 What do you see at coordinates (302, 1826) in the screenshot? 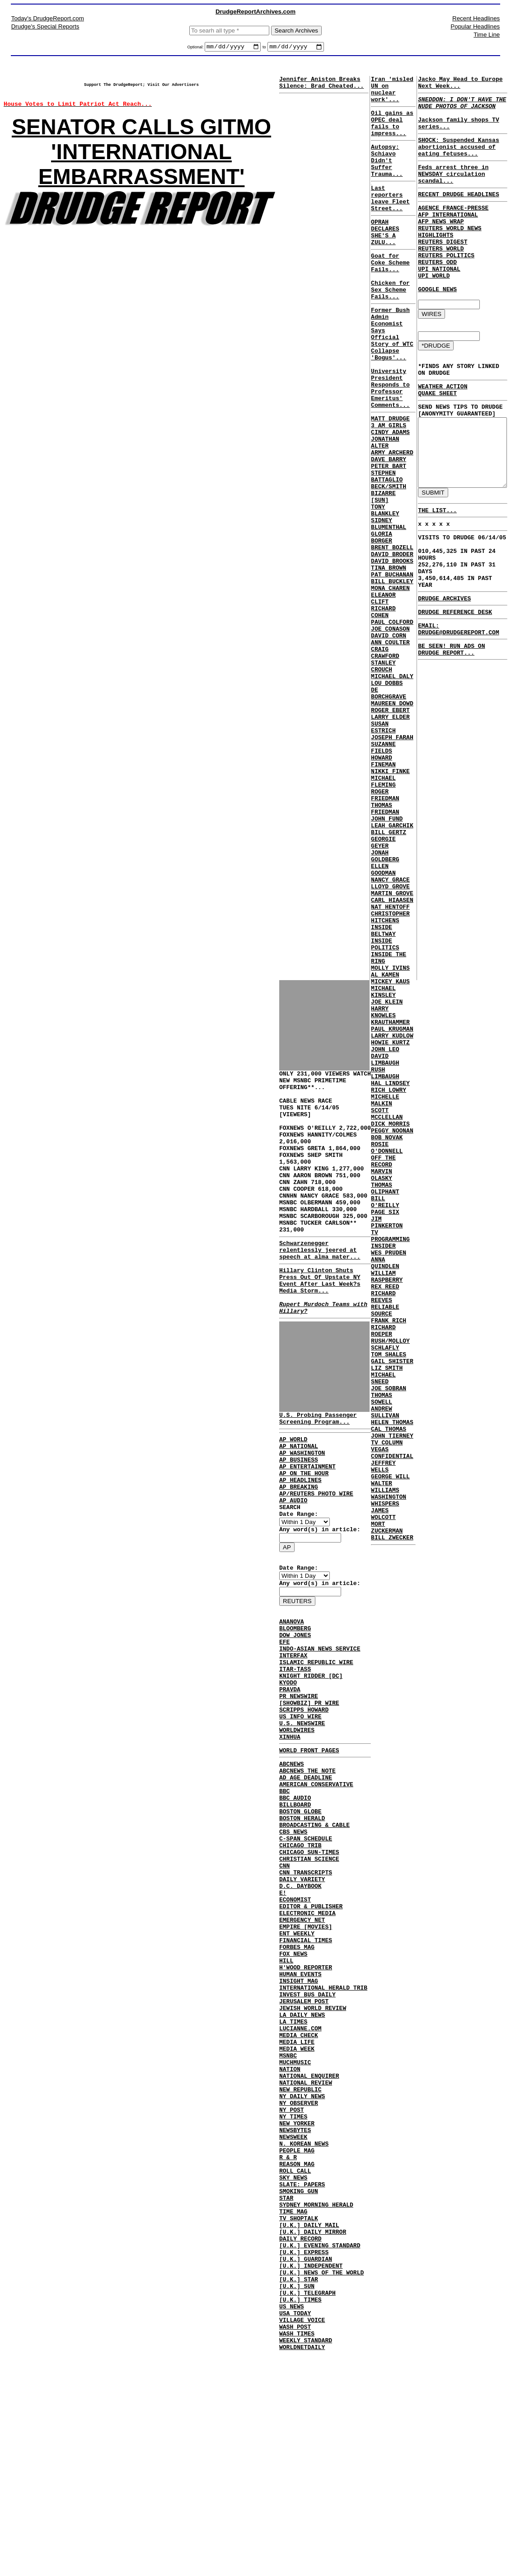
I see `U.S. NEWSWIRE` at bounding box center [302, 1826].